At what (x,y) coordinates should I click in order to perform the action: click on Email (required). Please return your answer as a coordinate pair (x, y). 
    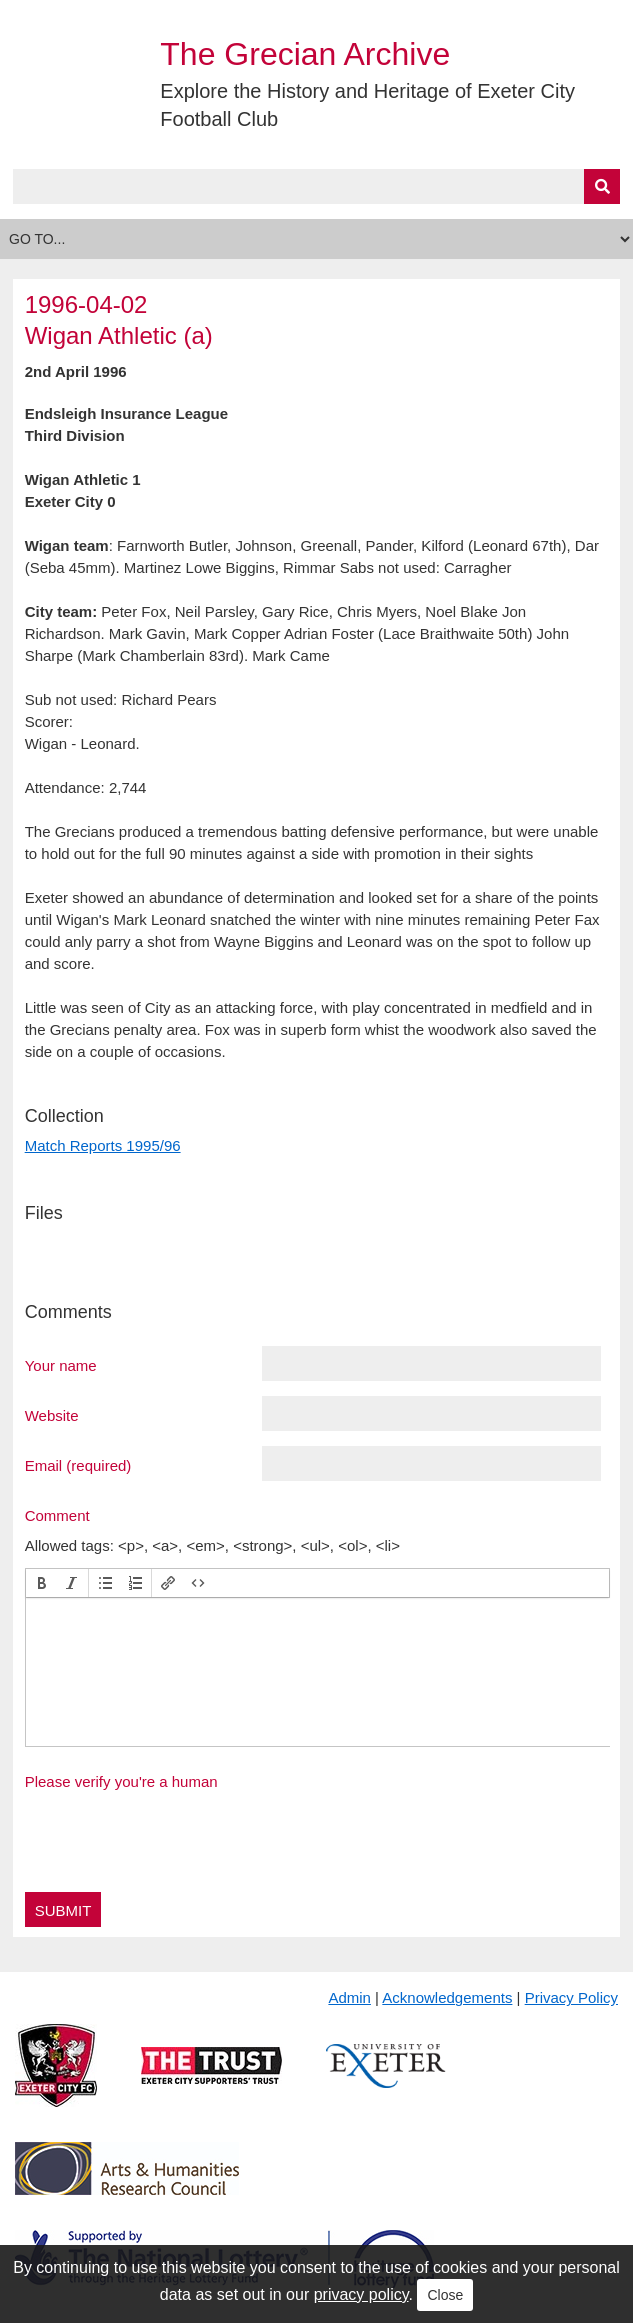
    Looking at the image, I should click on (78, 1465).